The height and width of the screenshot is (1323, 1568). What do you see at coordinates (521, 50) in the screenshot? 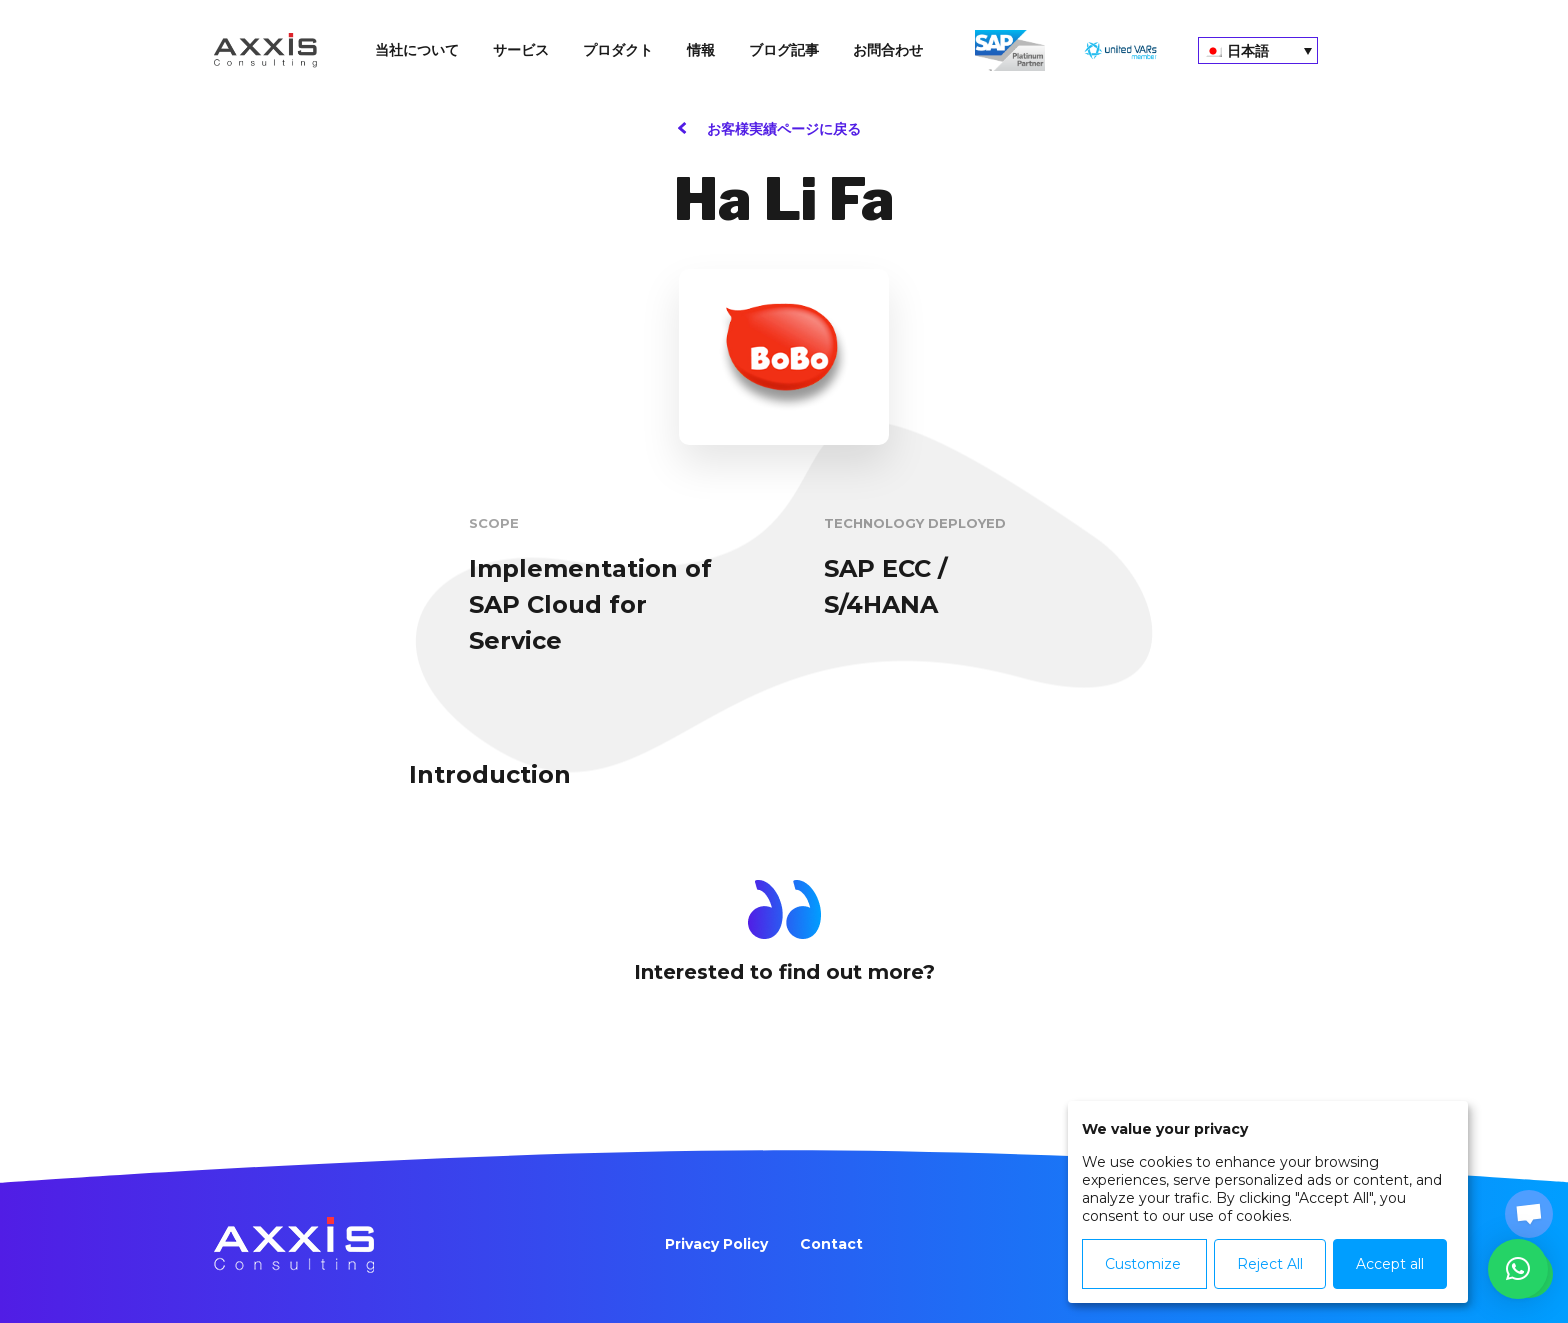
I see `サービス` at bounding box center [521, 50].